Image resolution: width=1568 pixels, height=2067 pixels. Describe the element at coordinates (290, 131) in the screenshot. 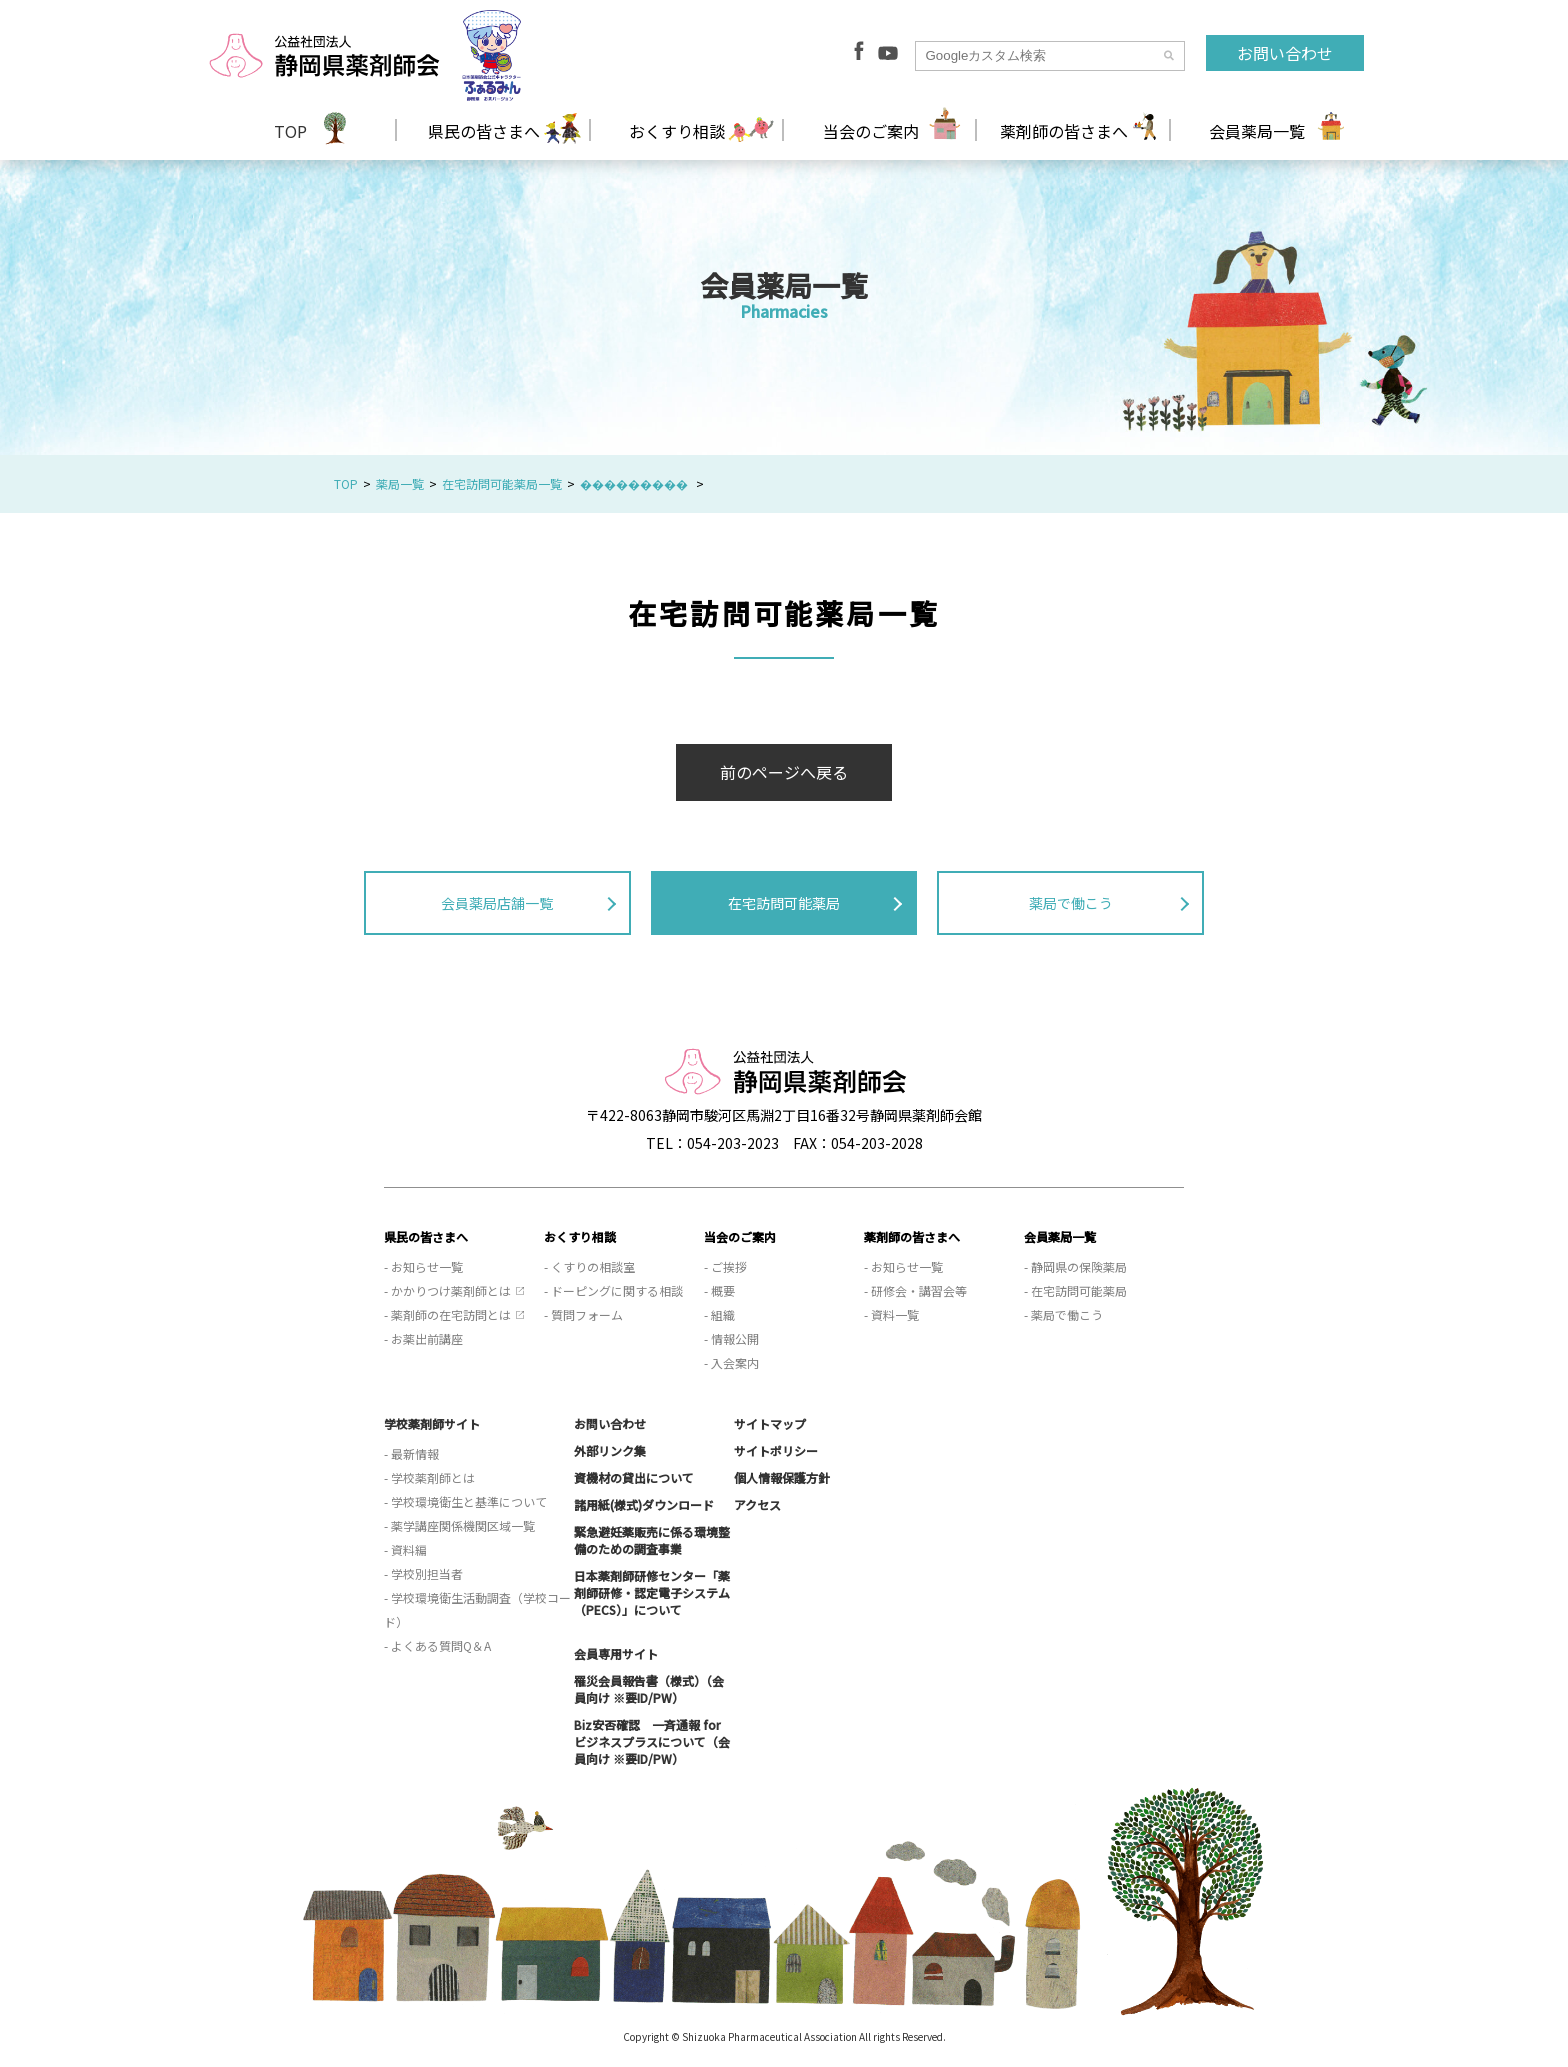

I see `TOP` at that location.